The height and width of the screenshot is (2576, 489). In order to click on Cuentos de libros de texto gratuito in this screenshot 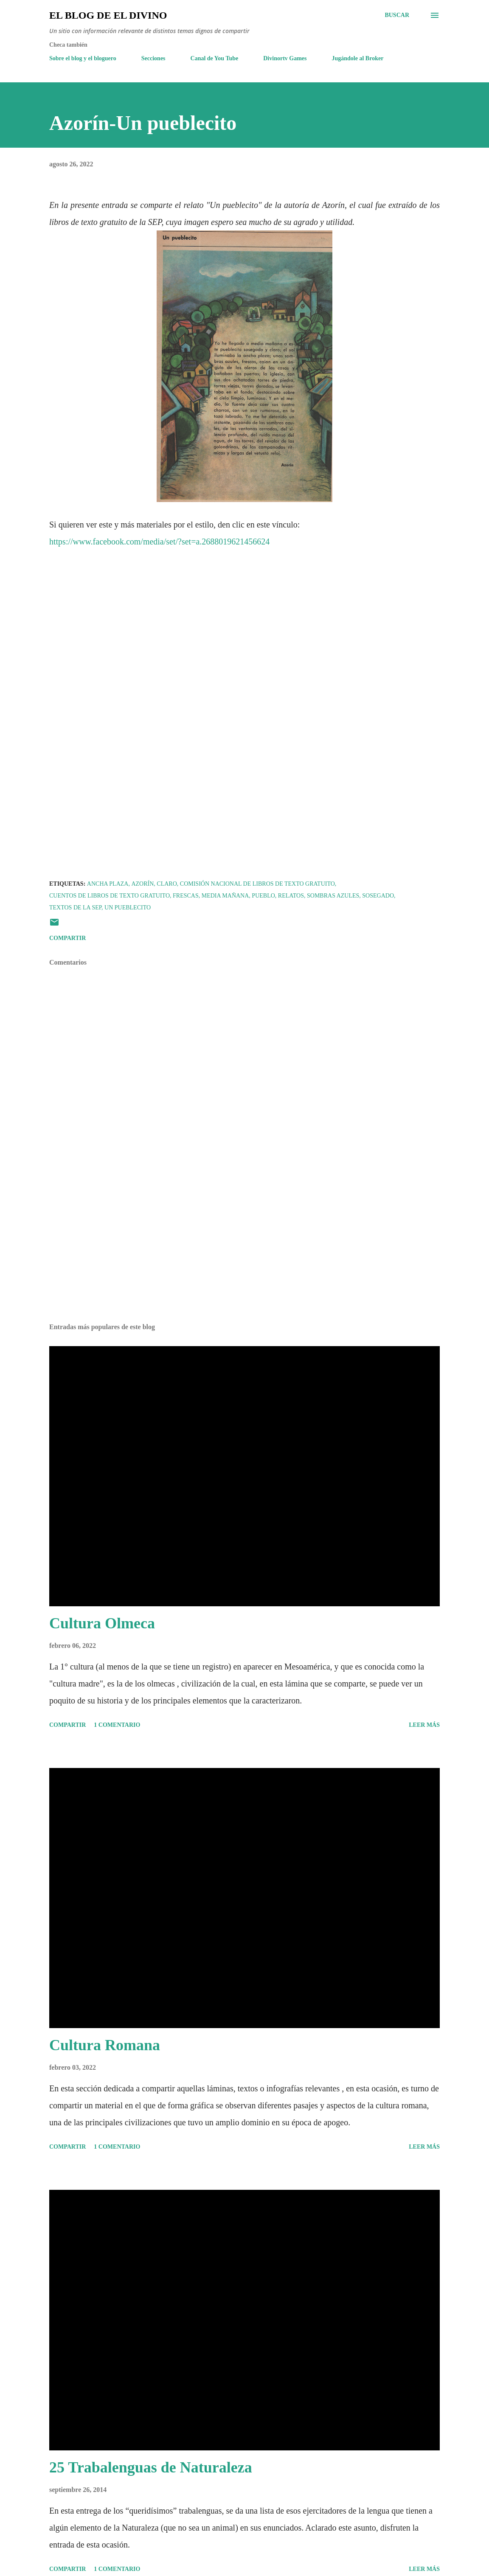, I will do `click(109, 895)`.